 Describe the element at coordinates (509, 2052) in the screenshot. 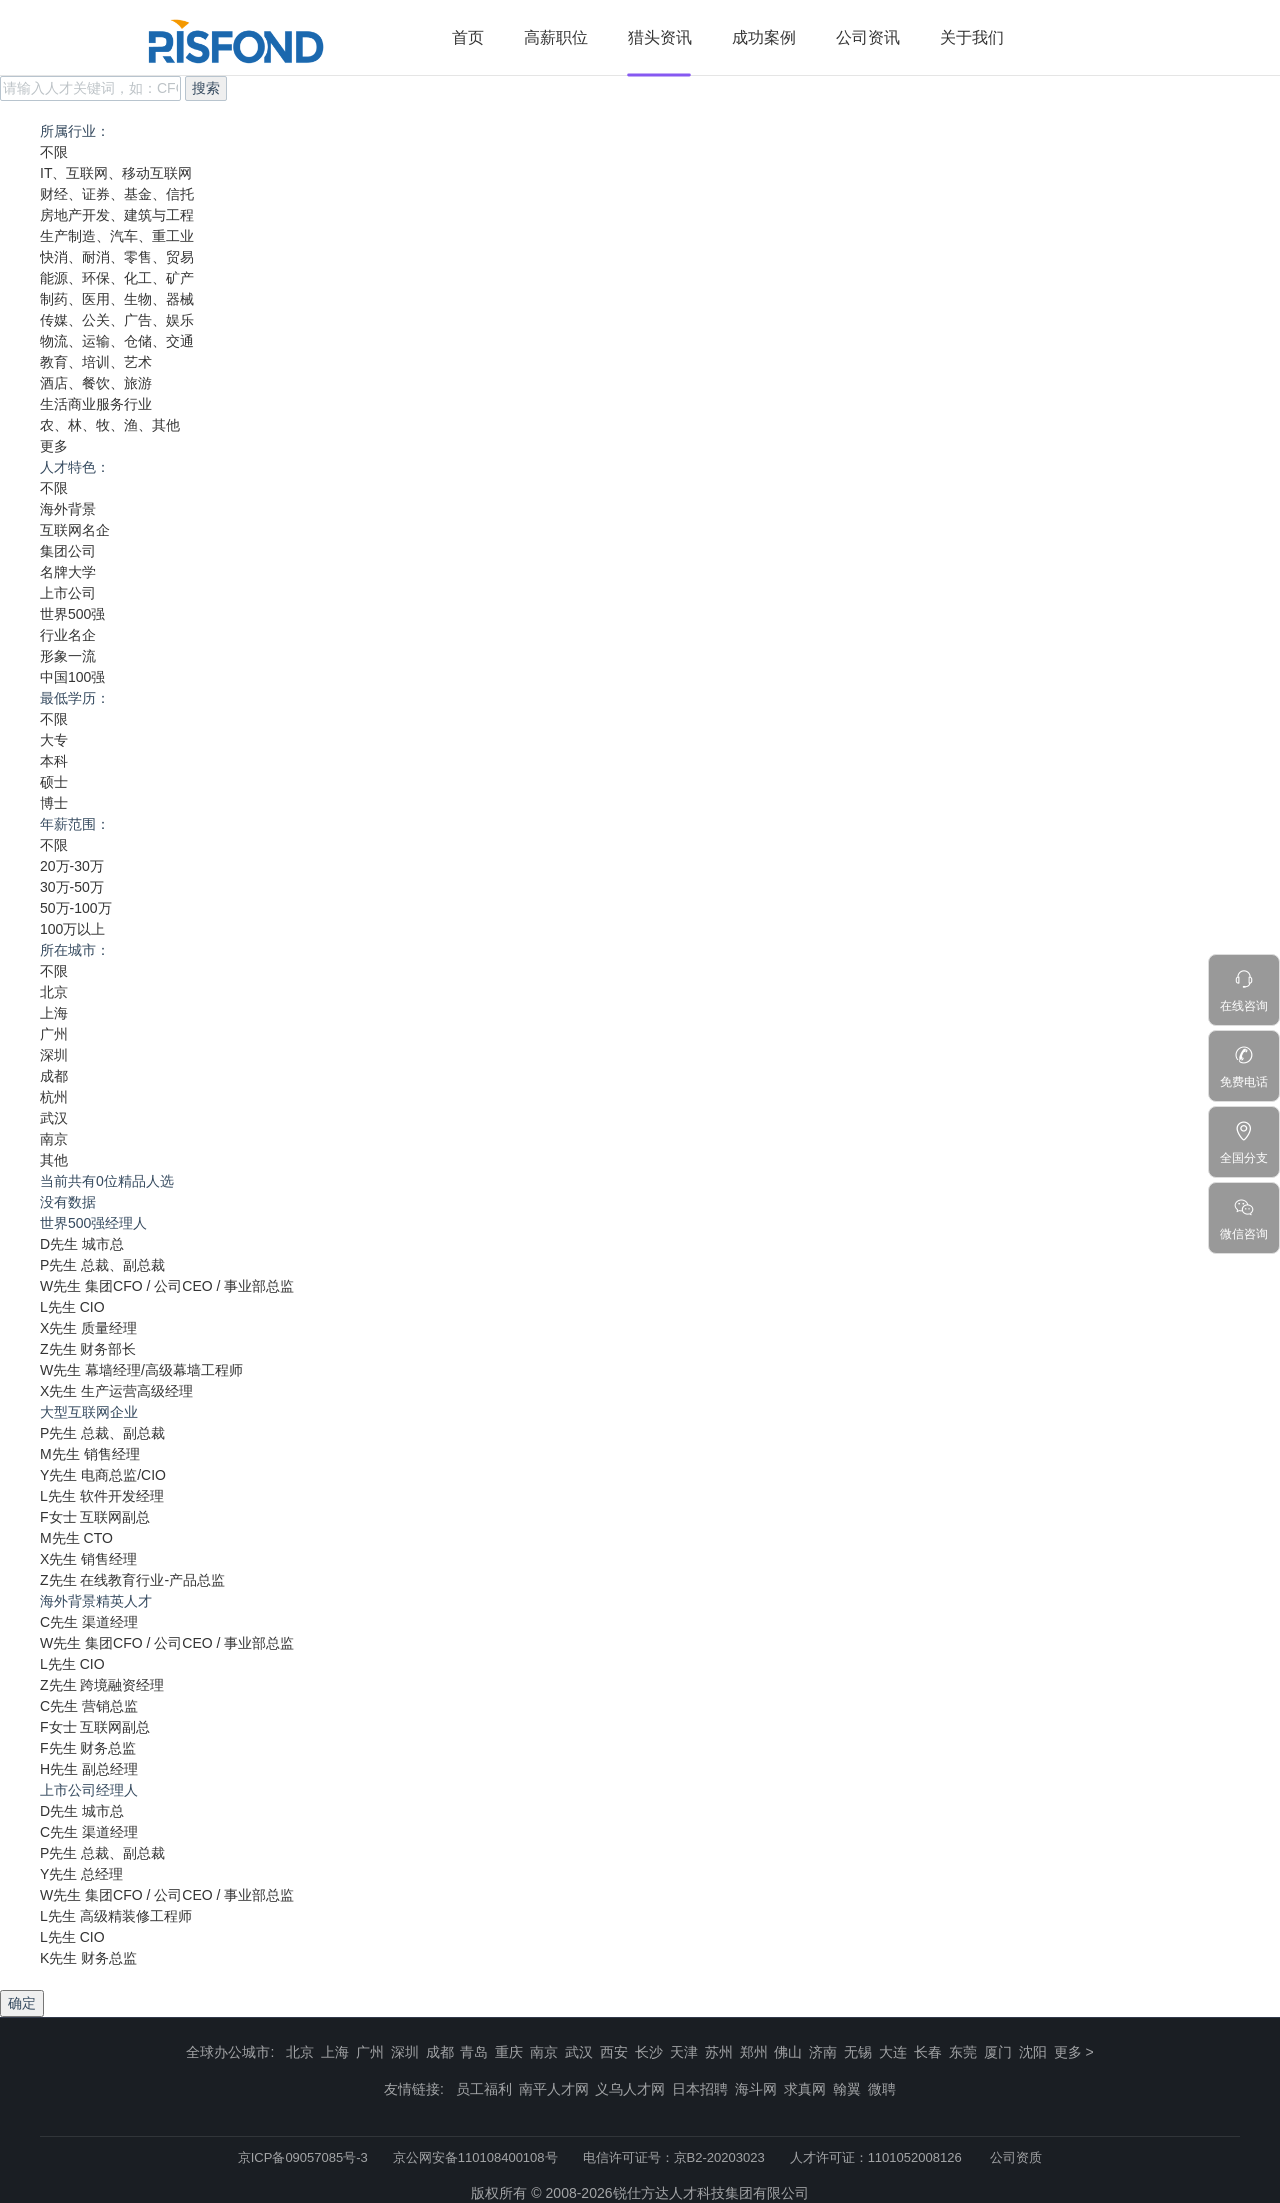

I see `重庆` at that location.